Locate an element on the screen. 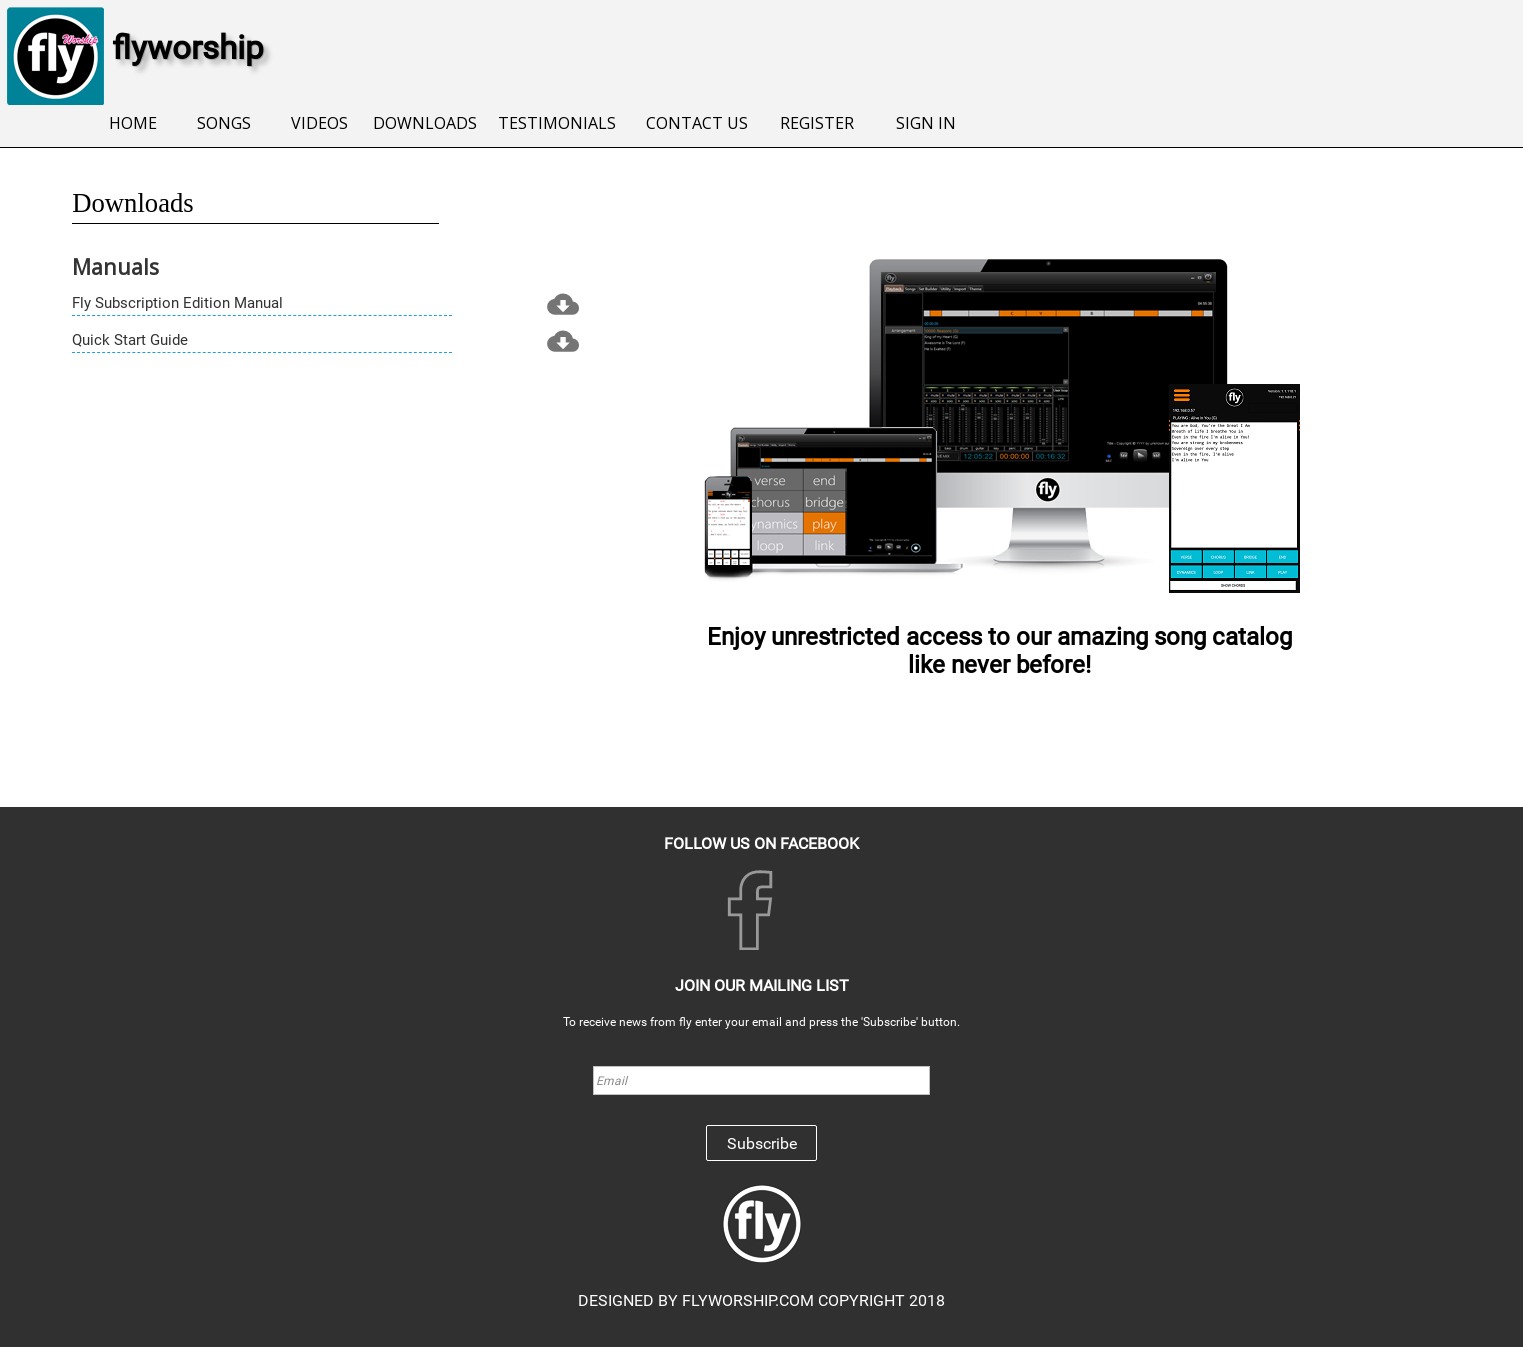 This screenshot has width=1523, height=1347. DOWNLOADS is located at coordinates (425, 123).